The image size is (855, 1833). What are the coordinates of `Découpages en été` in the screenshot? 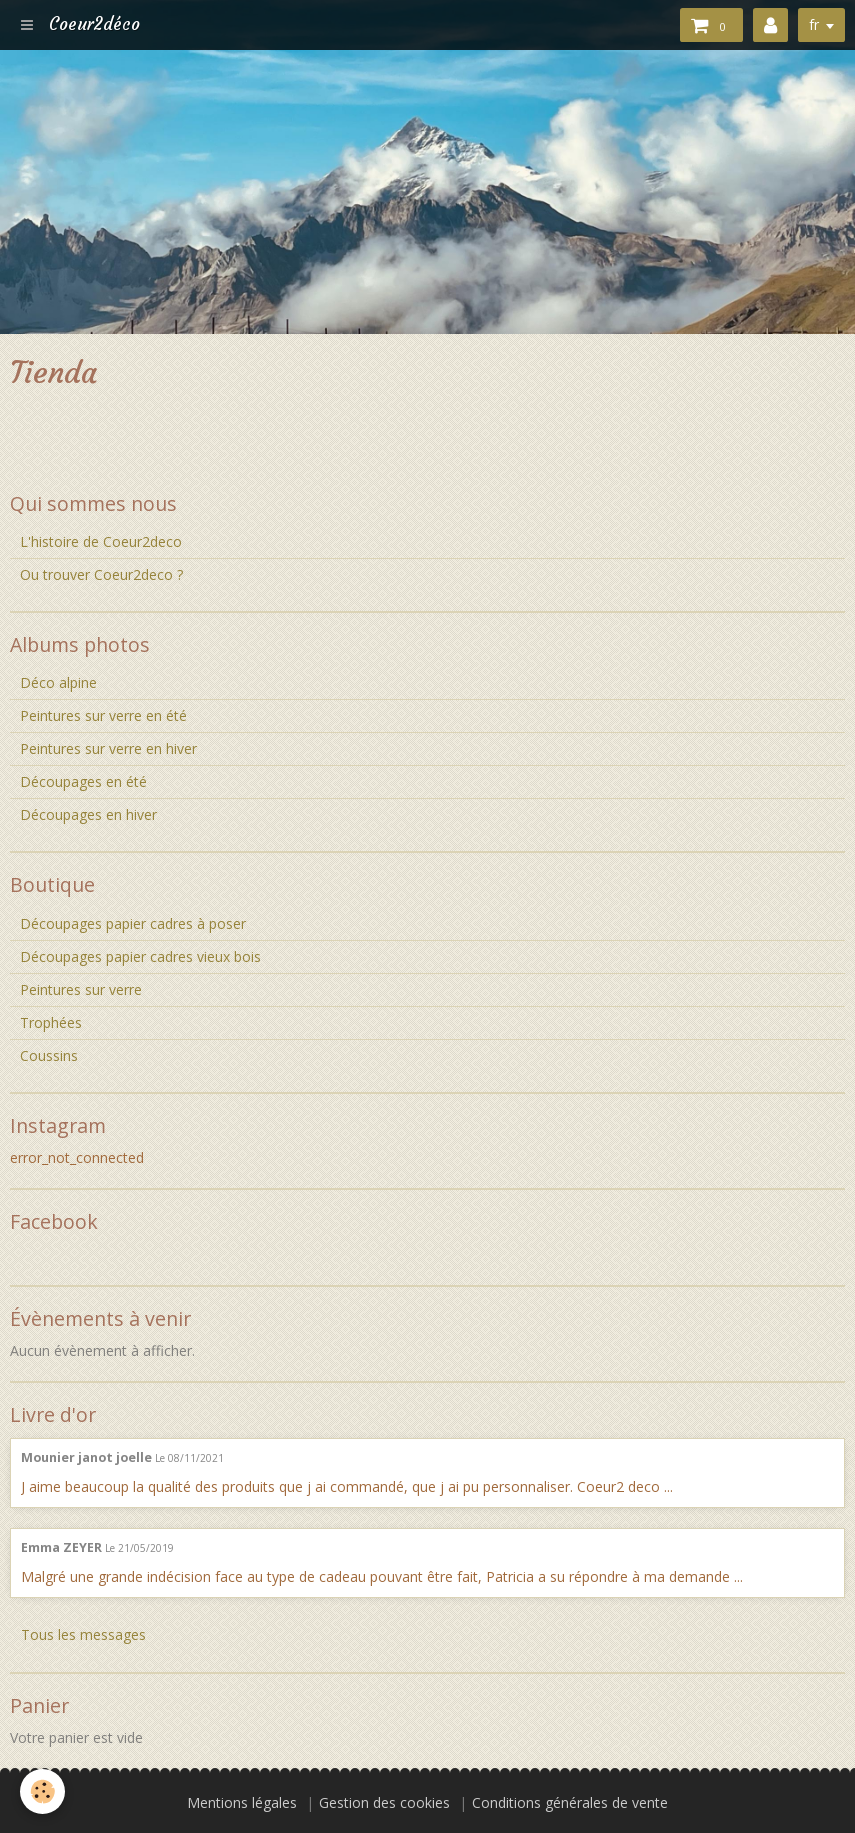 It's located at (83, 781).